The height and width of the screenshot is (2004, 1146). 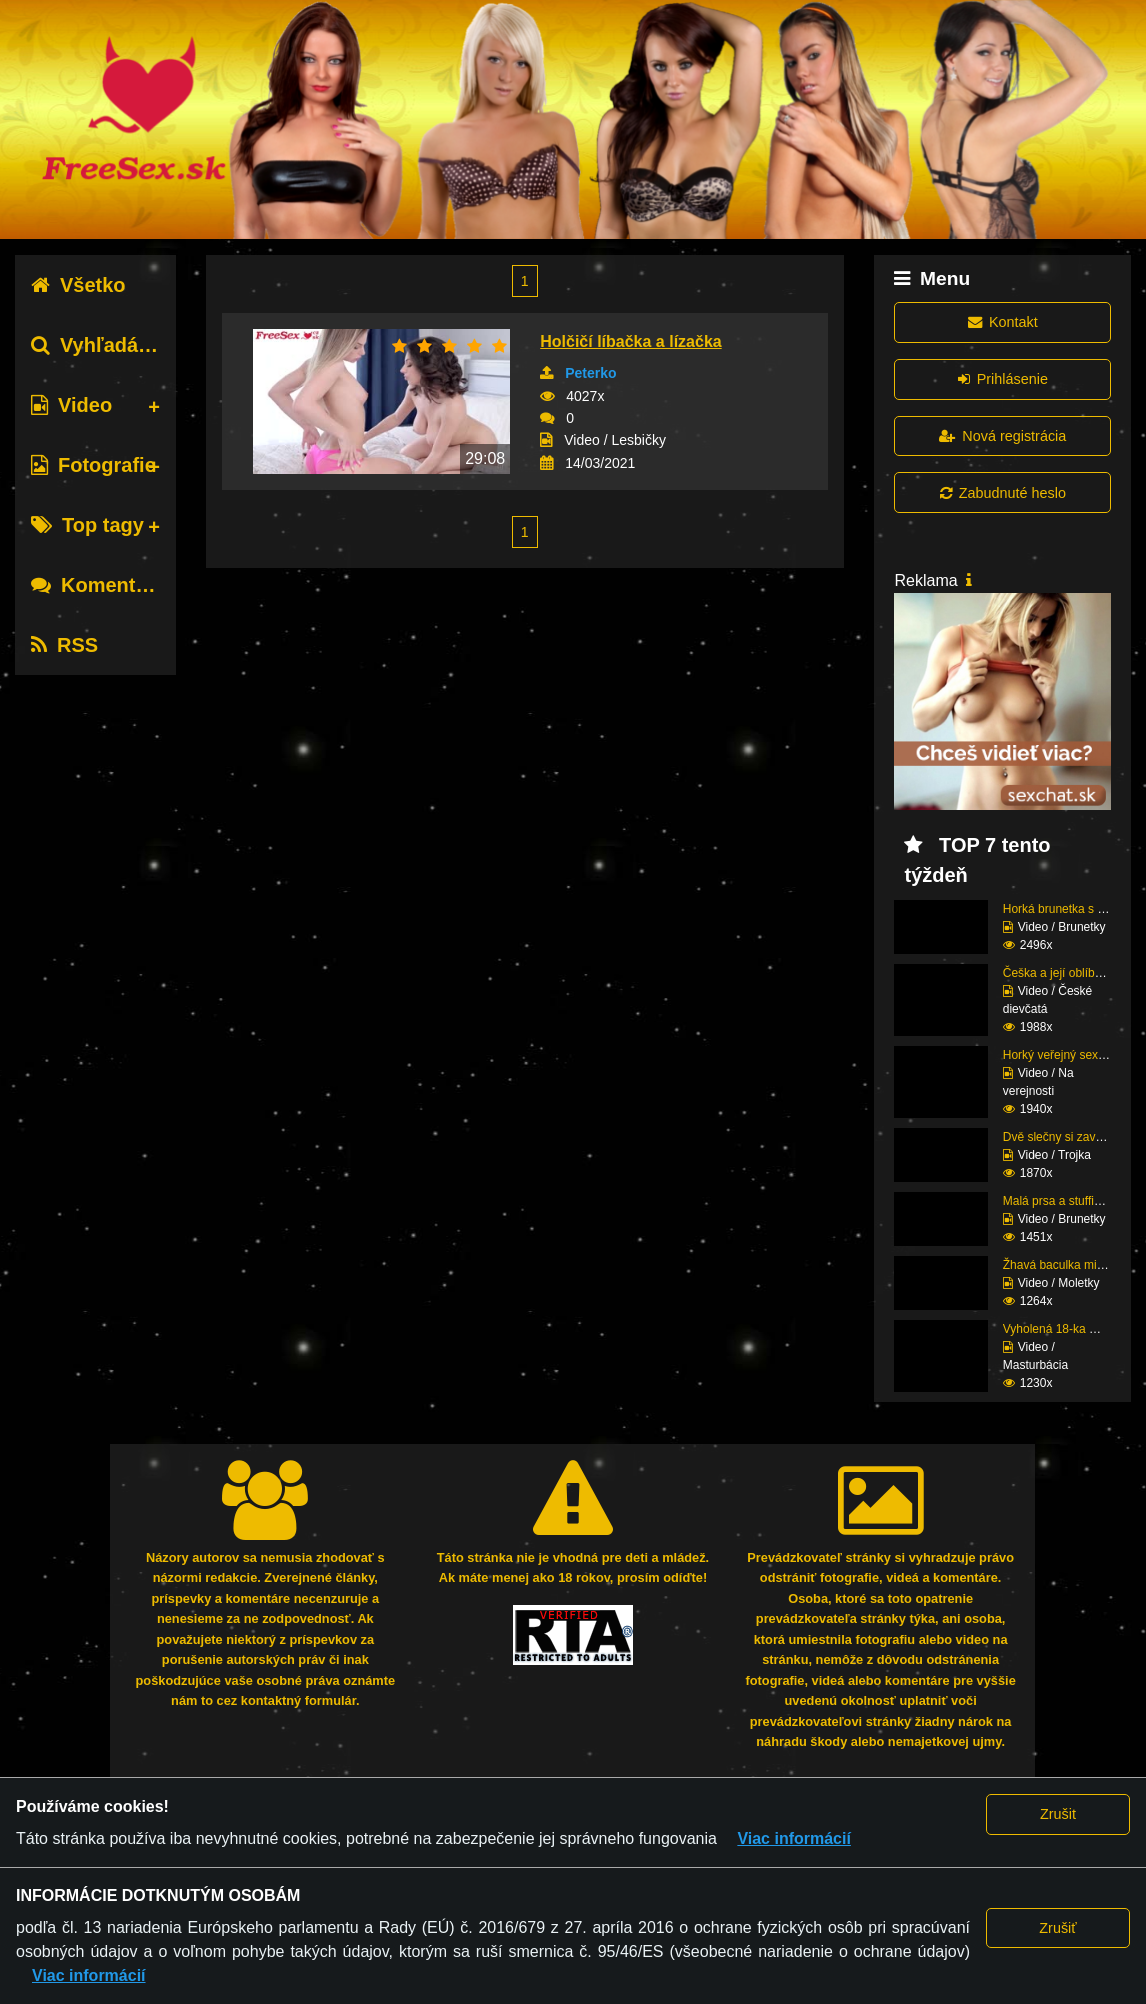 What do you see at coordinates (1066, 1137) in the screenshot?
I see `Dvě slečny si zavolaly...` at bounding box center [1066, 1137].